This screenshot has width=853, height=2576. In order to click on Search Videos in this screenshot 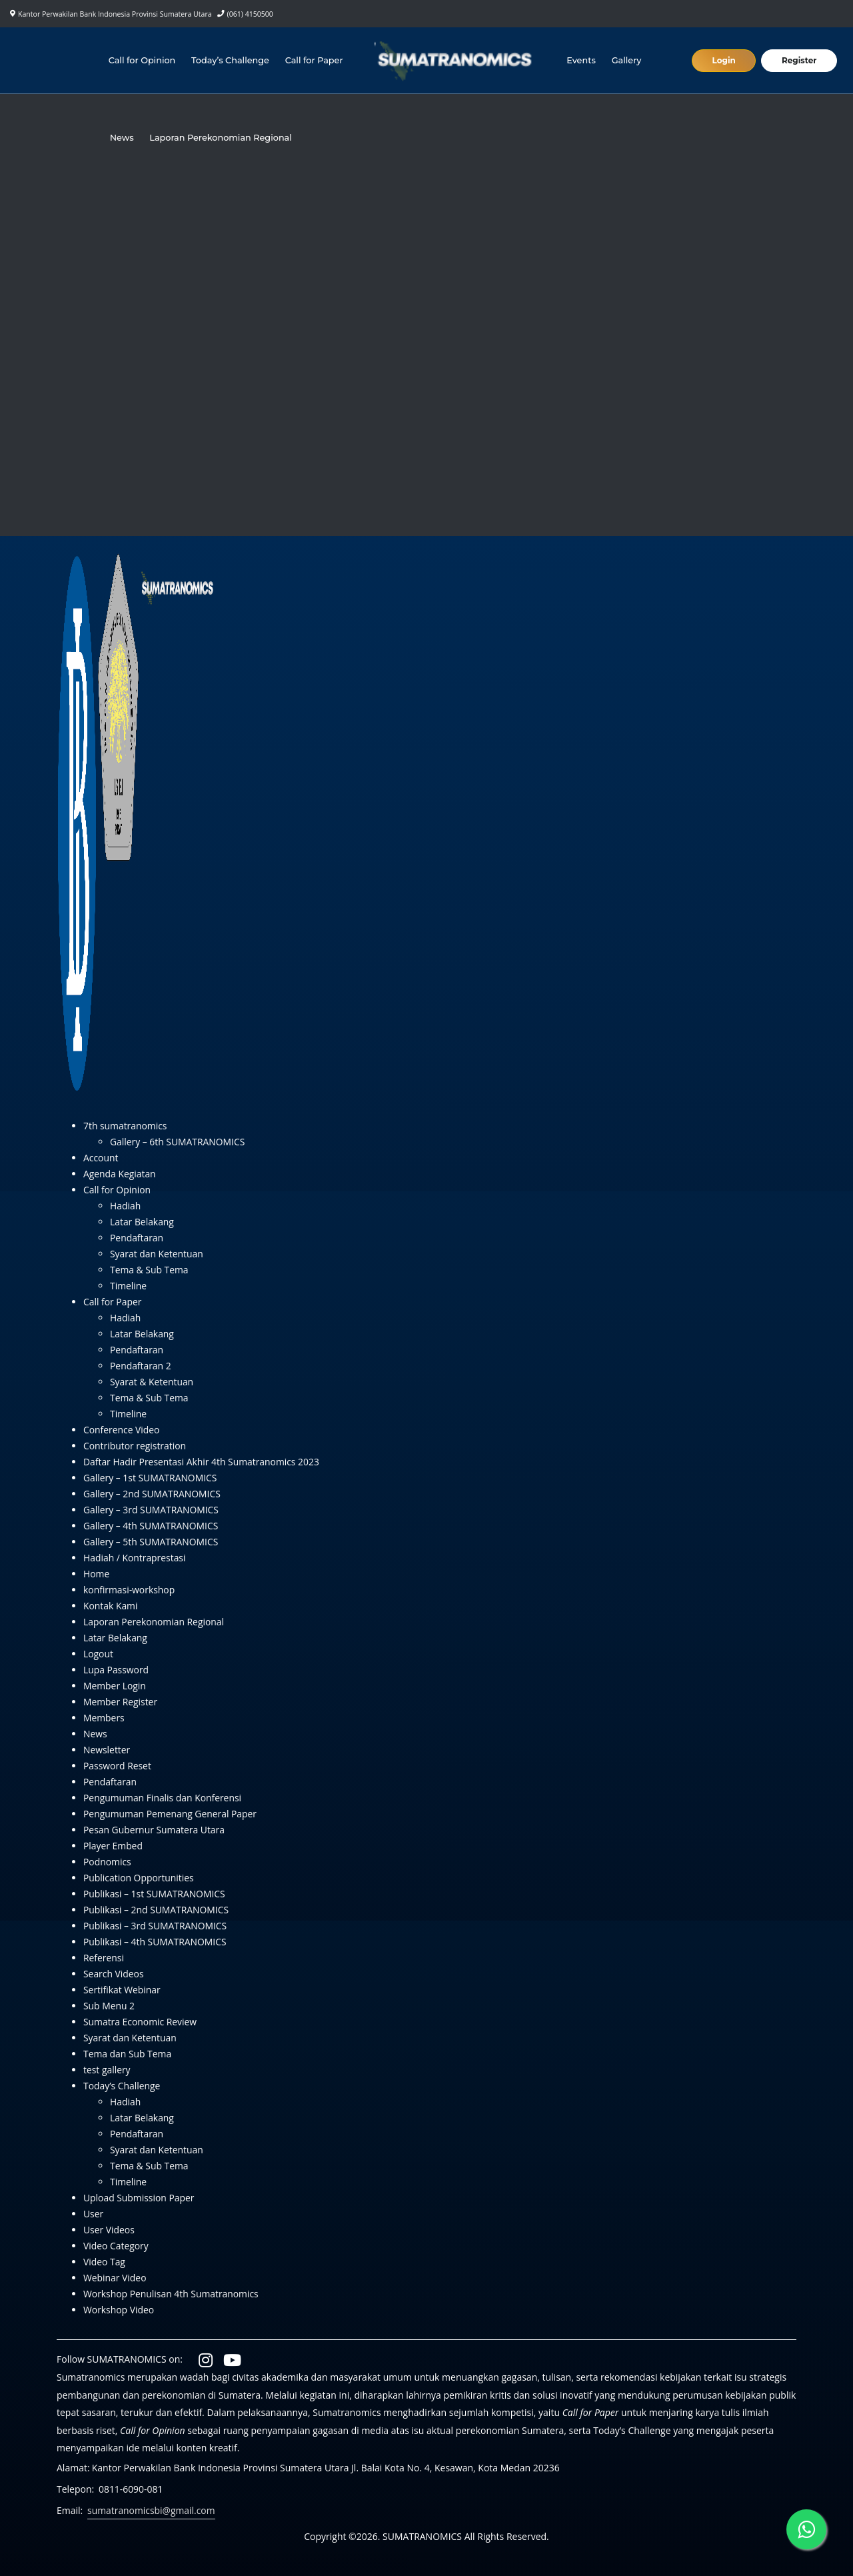, I will do `click(113, 1973)`.